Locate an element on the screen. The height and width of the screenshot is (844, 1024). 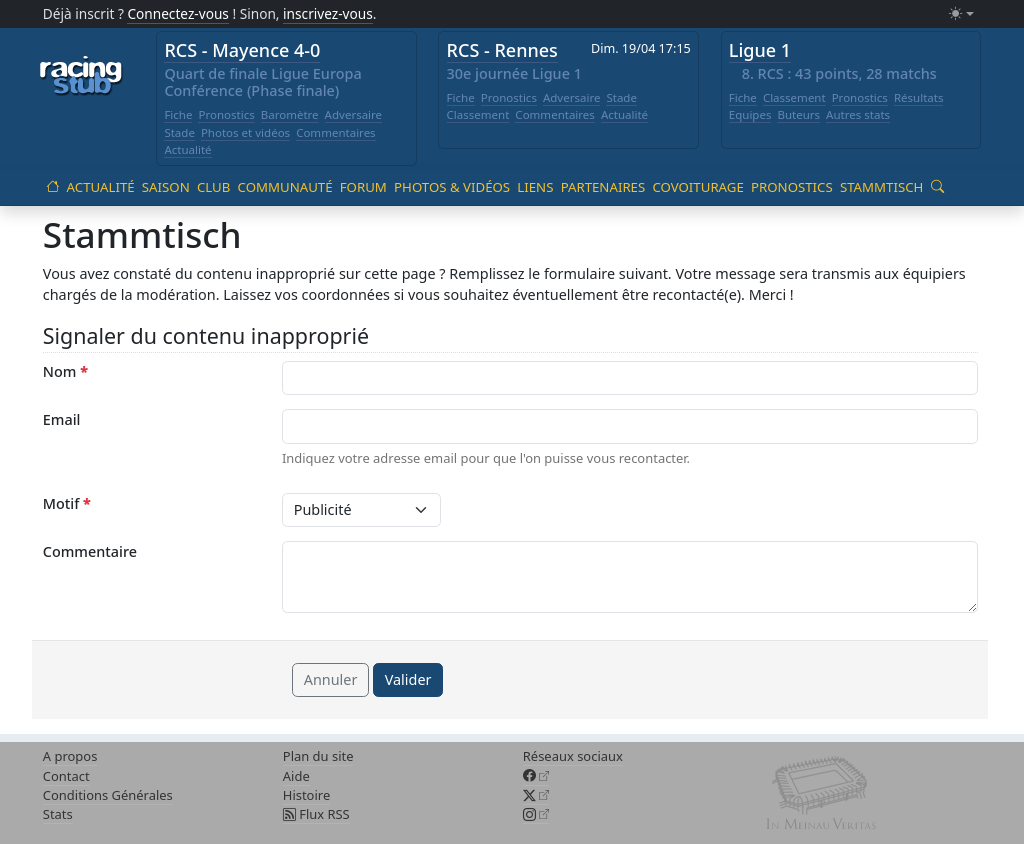
Connectez-vous is located at coordinates (178, 13).